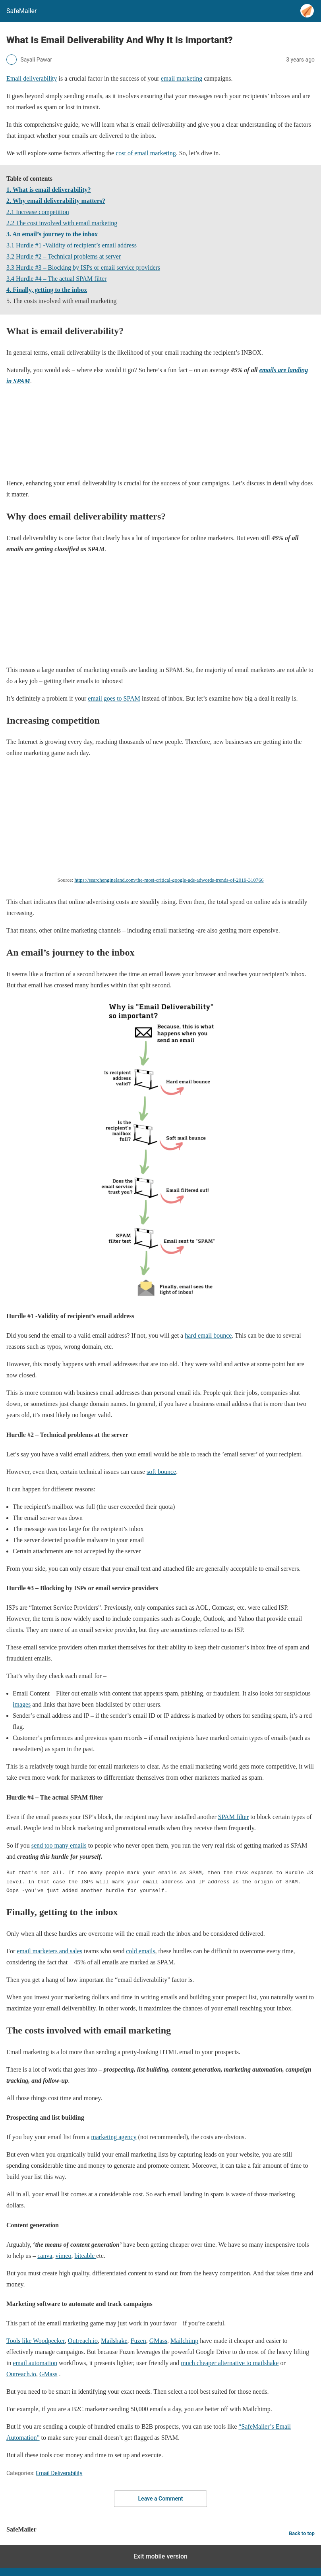 The height and width of the screenshot is (2576, 321). Describe the element at coordinates (35, 2363) in the screenshot. I see `email automation` at that location.